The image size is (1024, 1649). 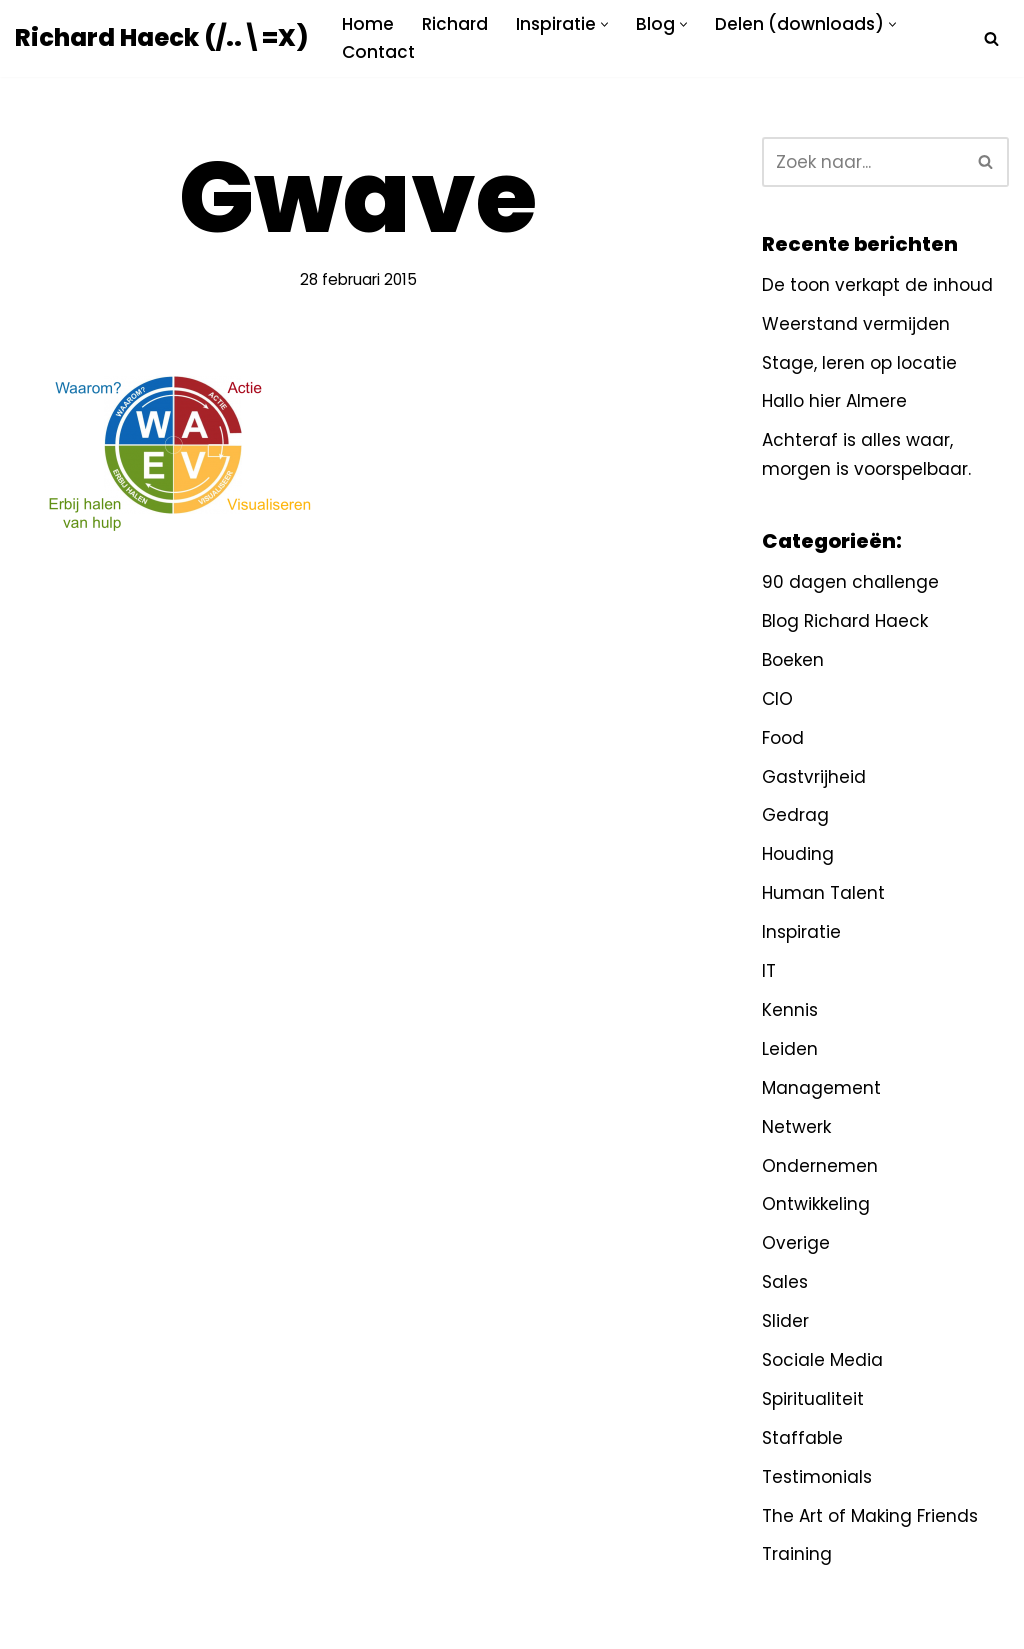 I want to click on CIO, so click(x=777, y=699).